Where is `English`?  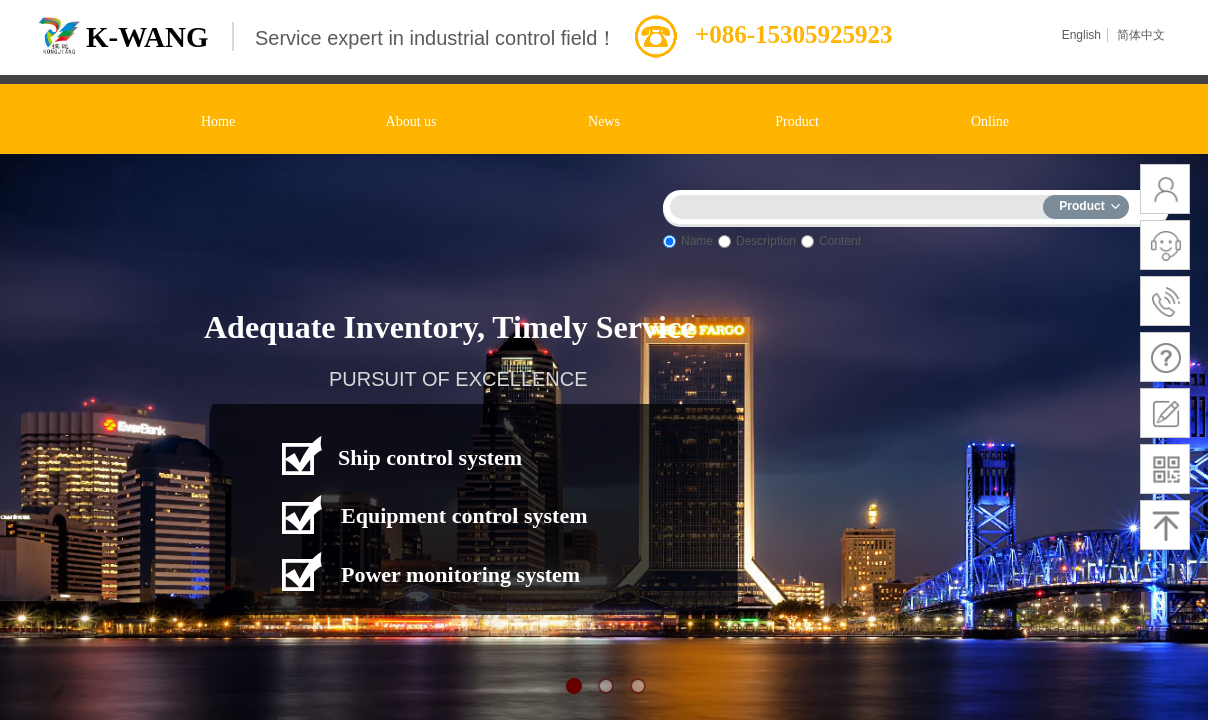
English is located at coordinates (1081, 35).